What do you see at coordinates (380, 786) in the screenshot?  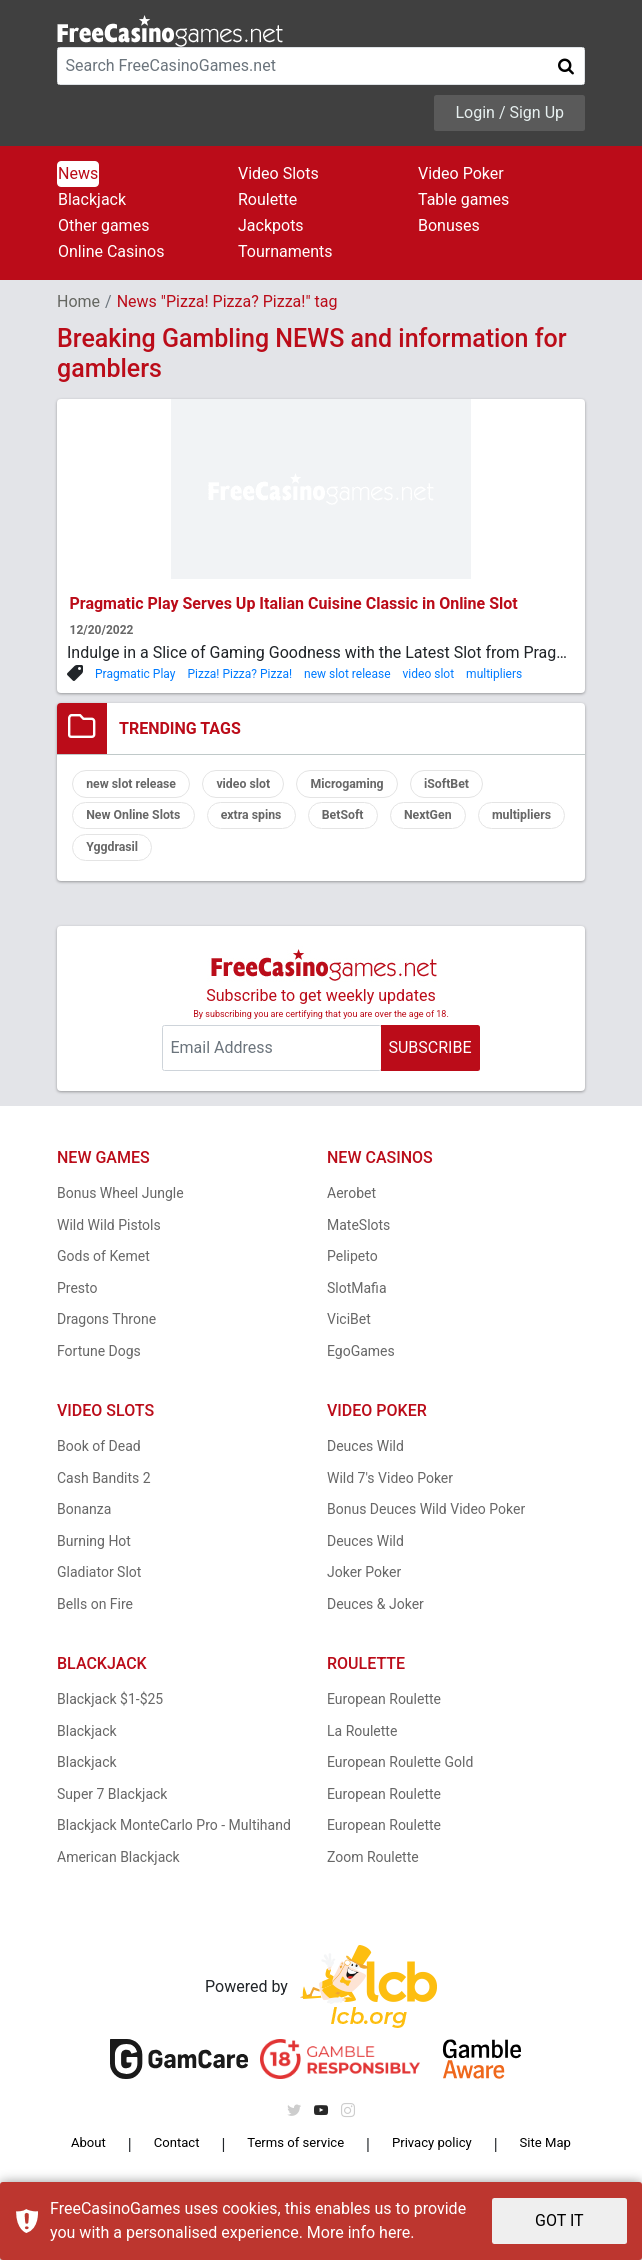 I see `Microgaming` at bounding box center [380, 786].